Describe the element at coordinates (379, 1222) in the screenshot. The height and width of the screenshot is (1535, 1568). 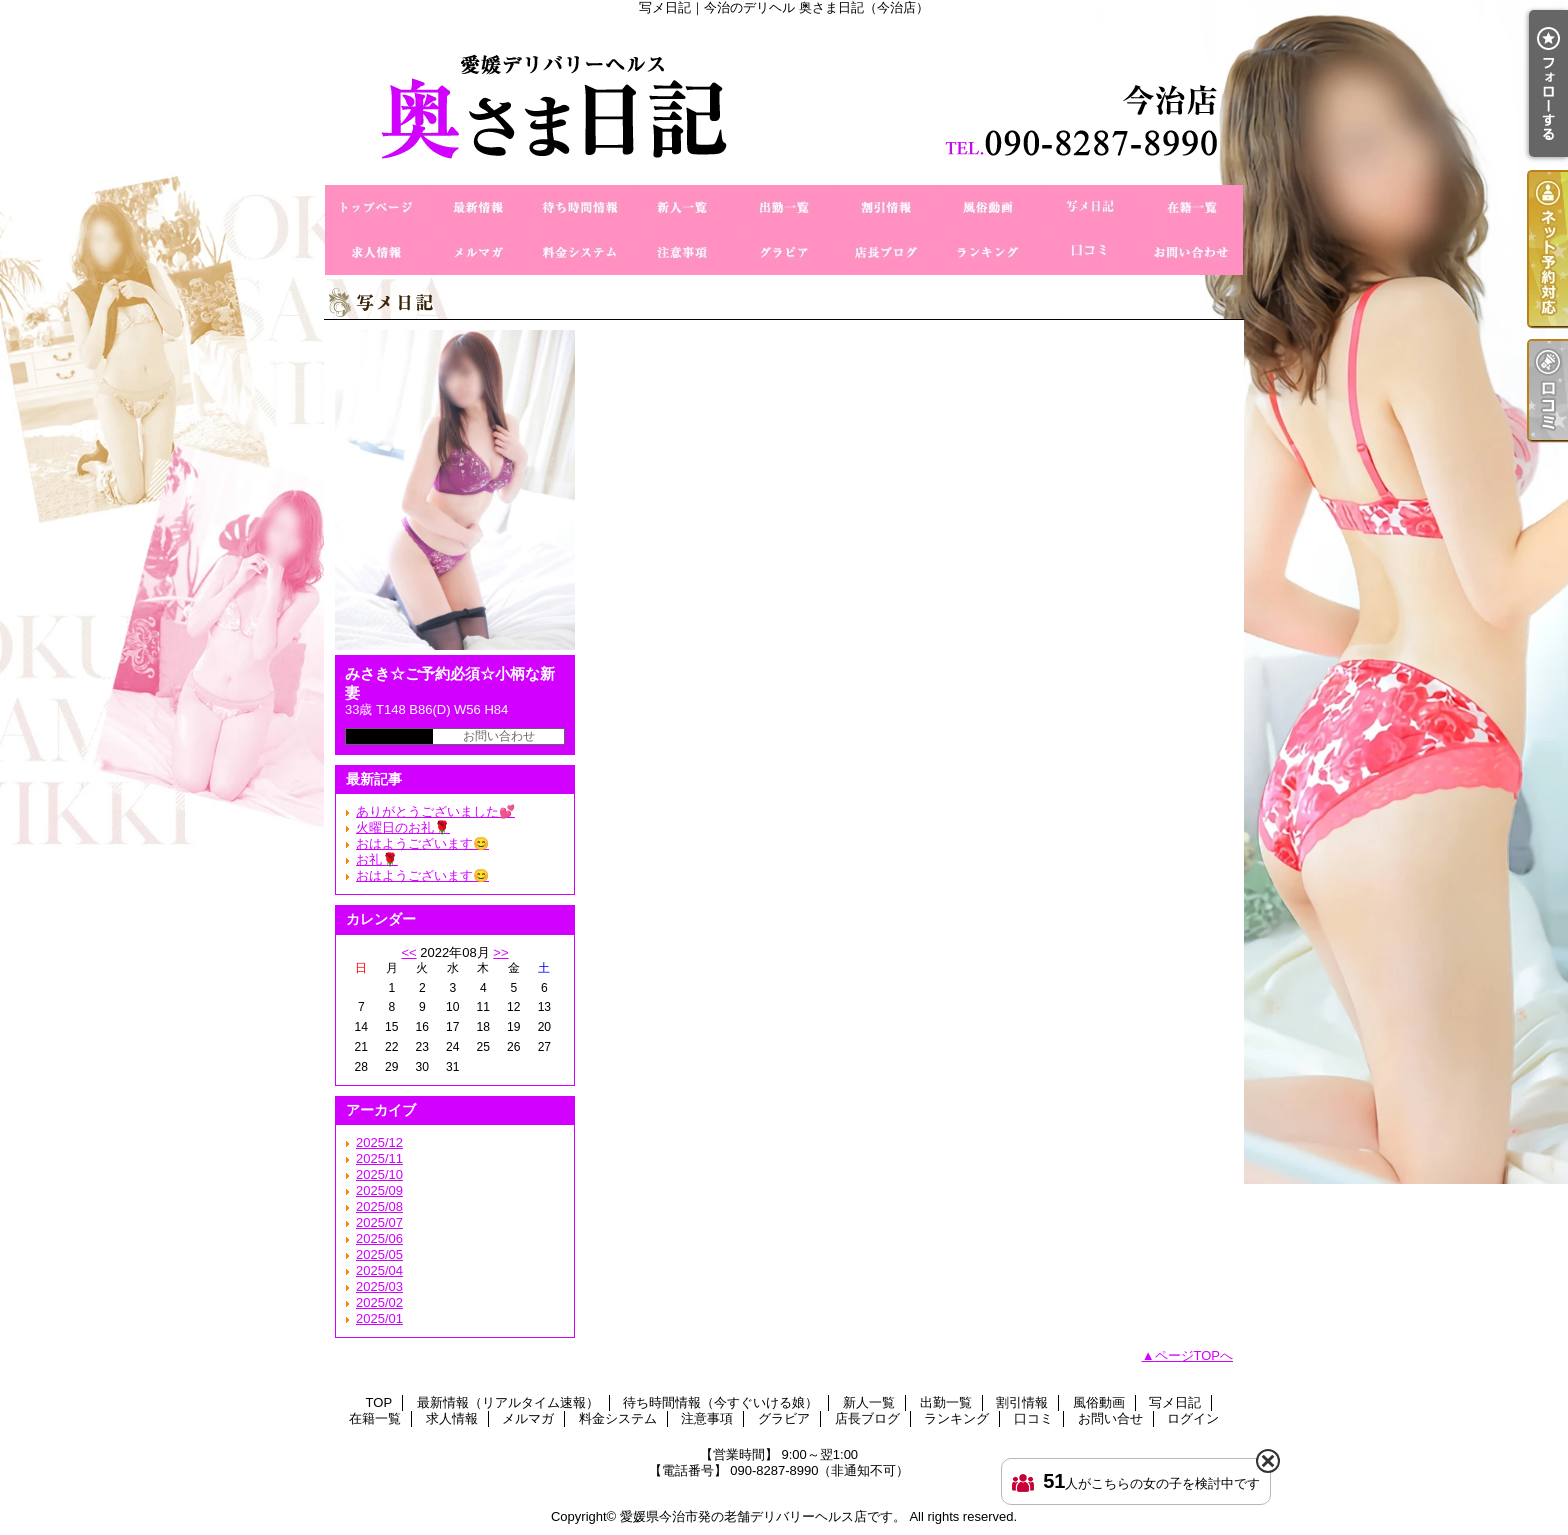
I see `2025/07` at that location.